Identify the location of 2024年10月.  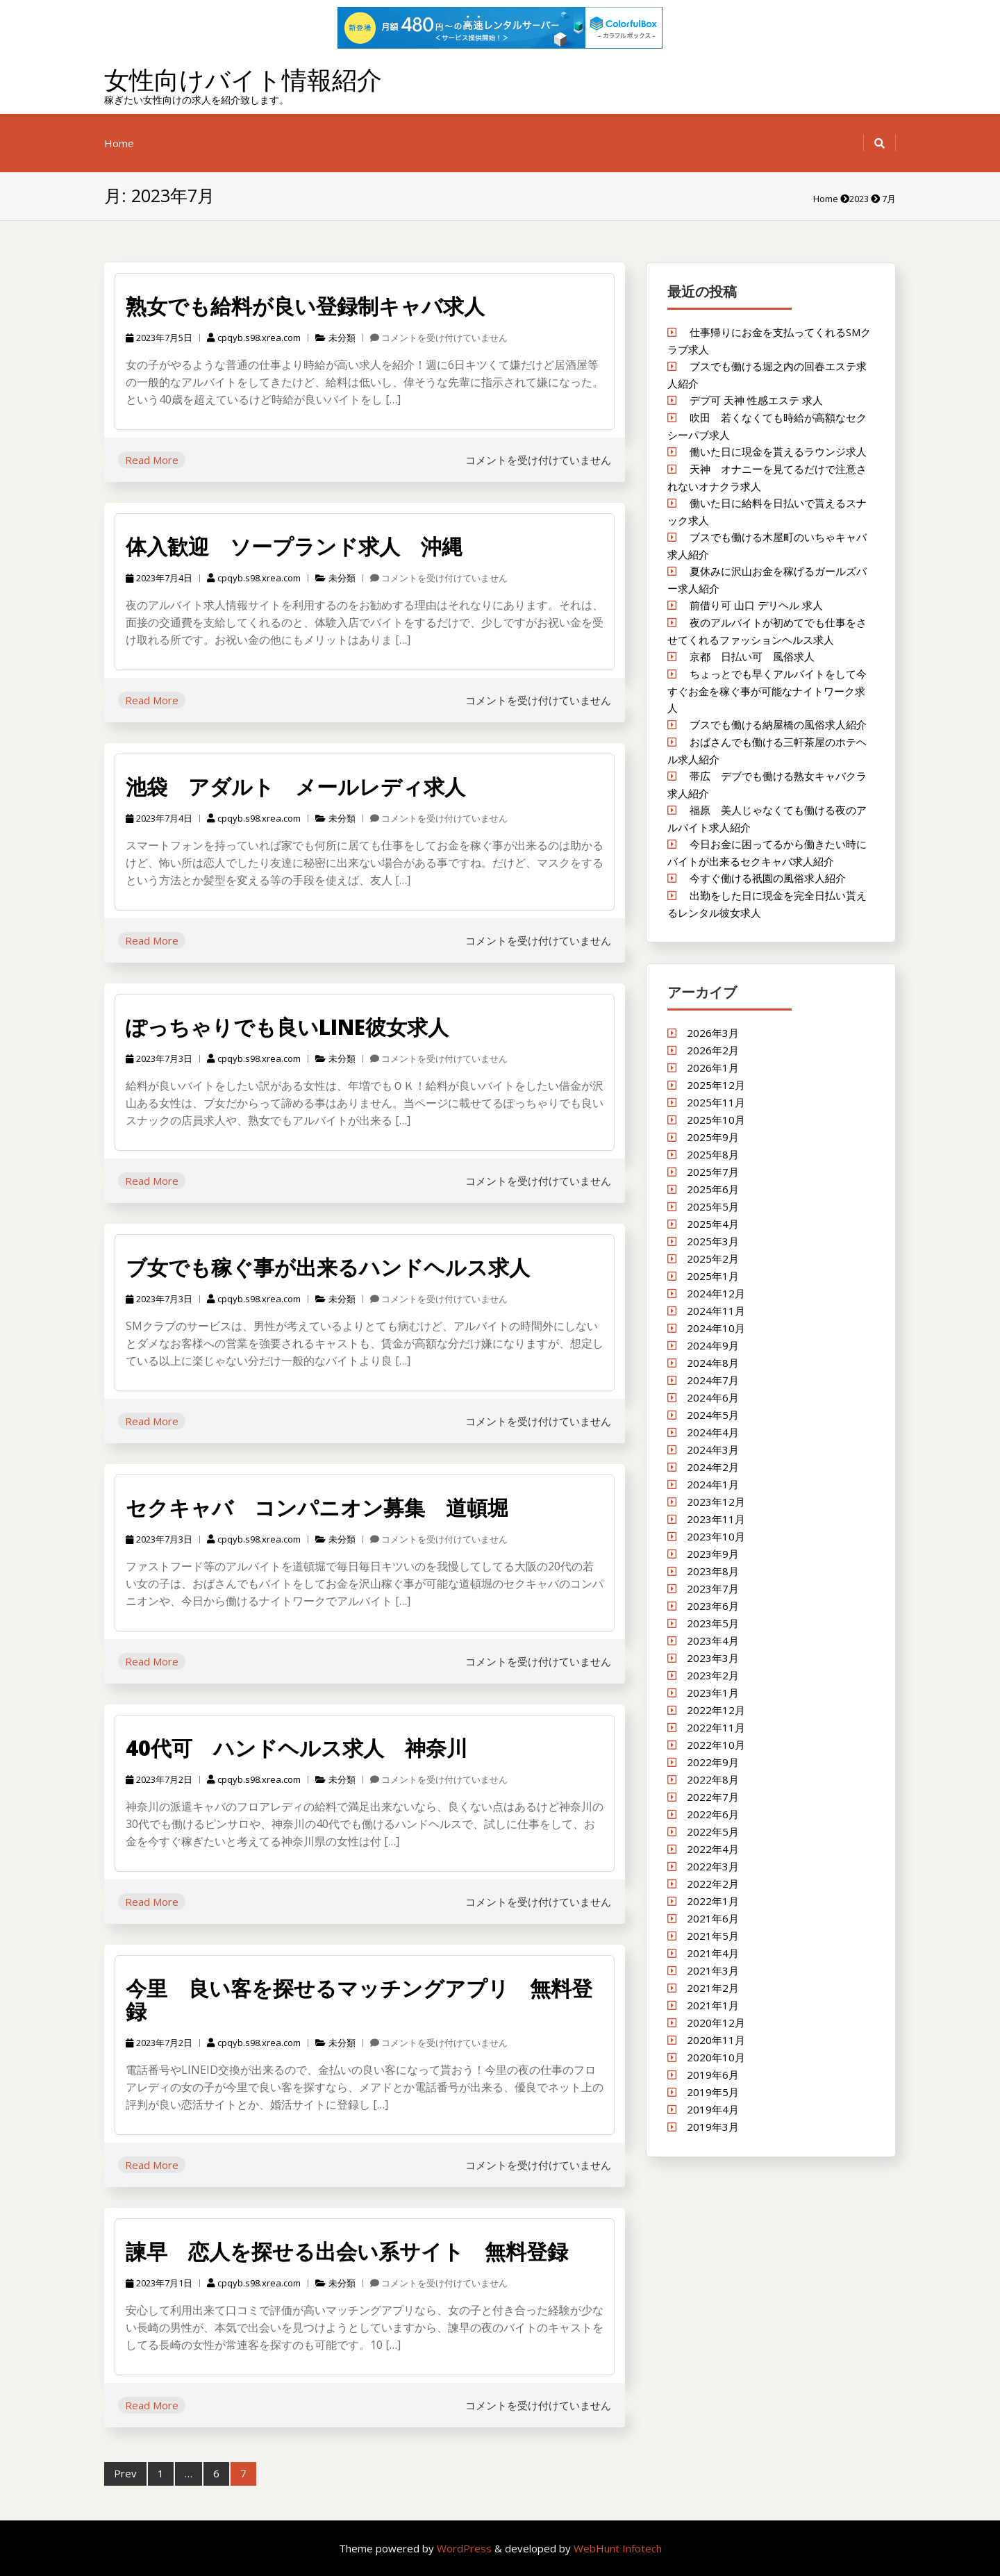
(716, 1328).